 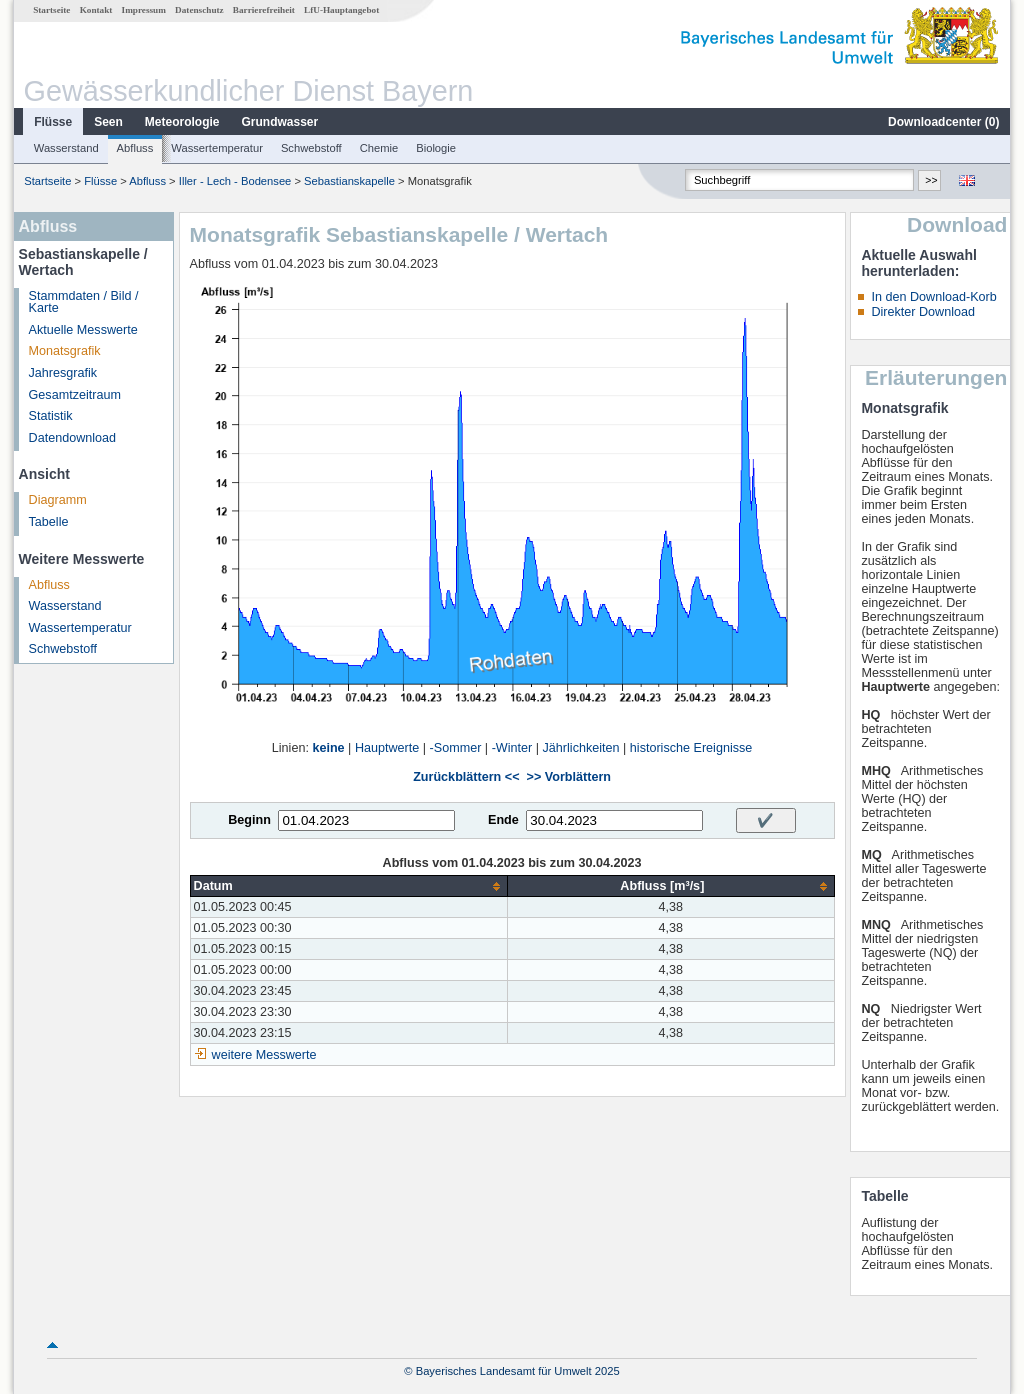 What do you see at coordinates (66, 148) in the screenshot?
I see `Wasserstand` at bounding box center [66, 148].